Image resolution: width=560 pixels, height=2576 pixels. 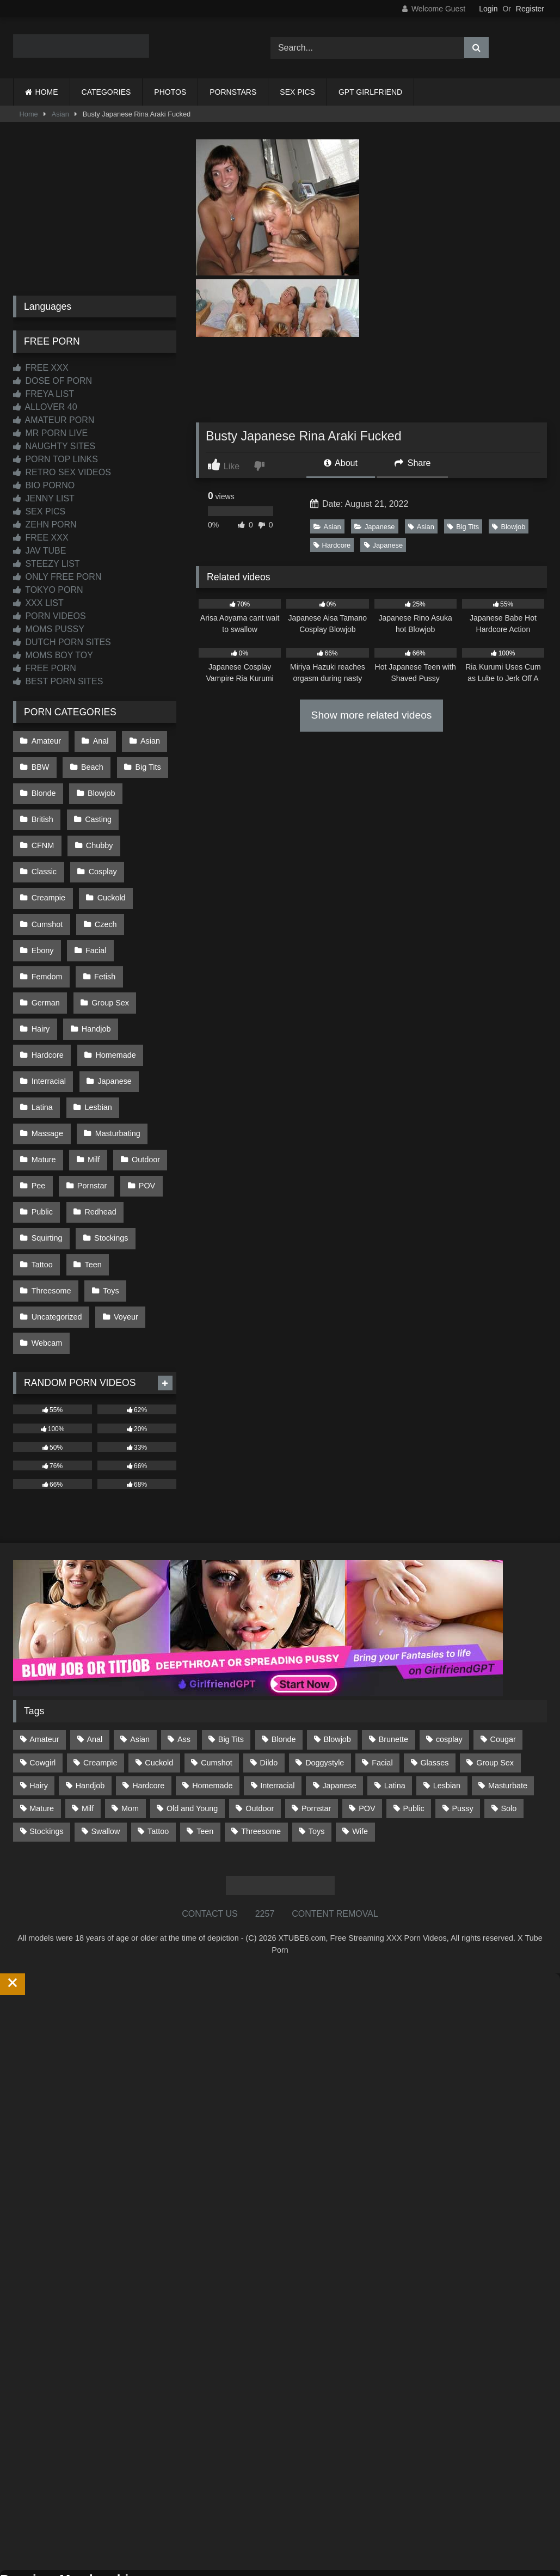 I want to click on TOKYO PORN, so click(x=48, y=589).